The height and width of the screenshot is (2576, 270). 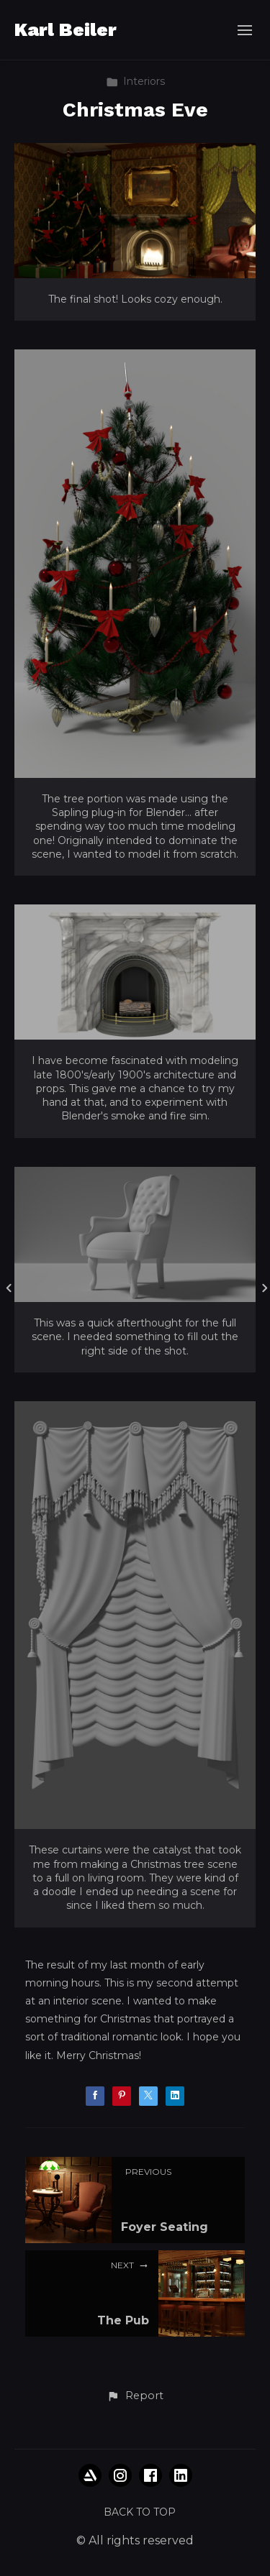 What do you see at coordinates (140, 2512) in the screenshot?
I see `Back to top` at bounding box center [140, 2512].